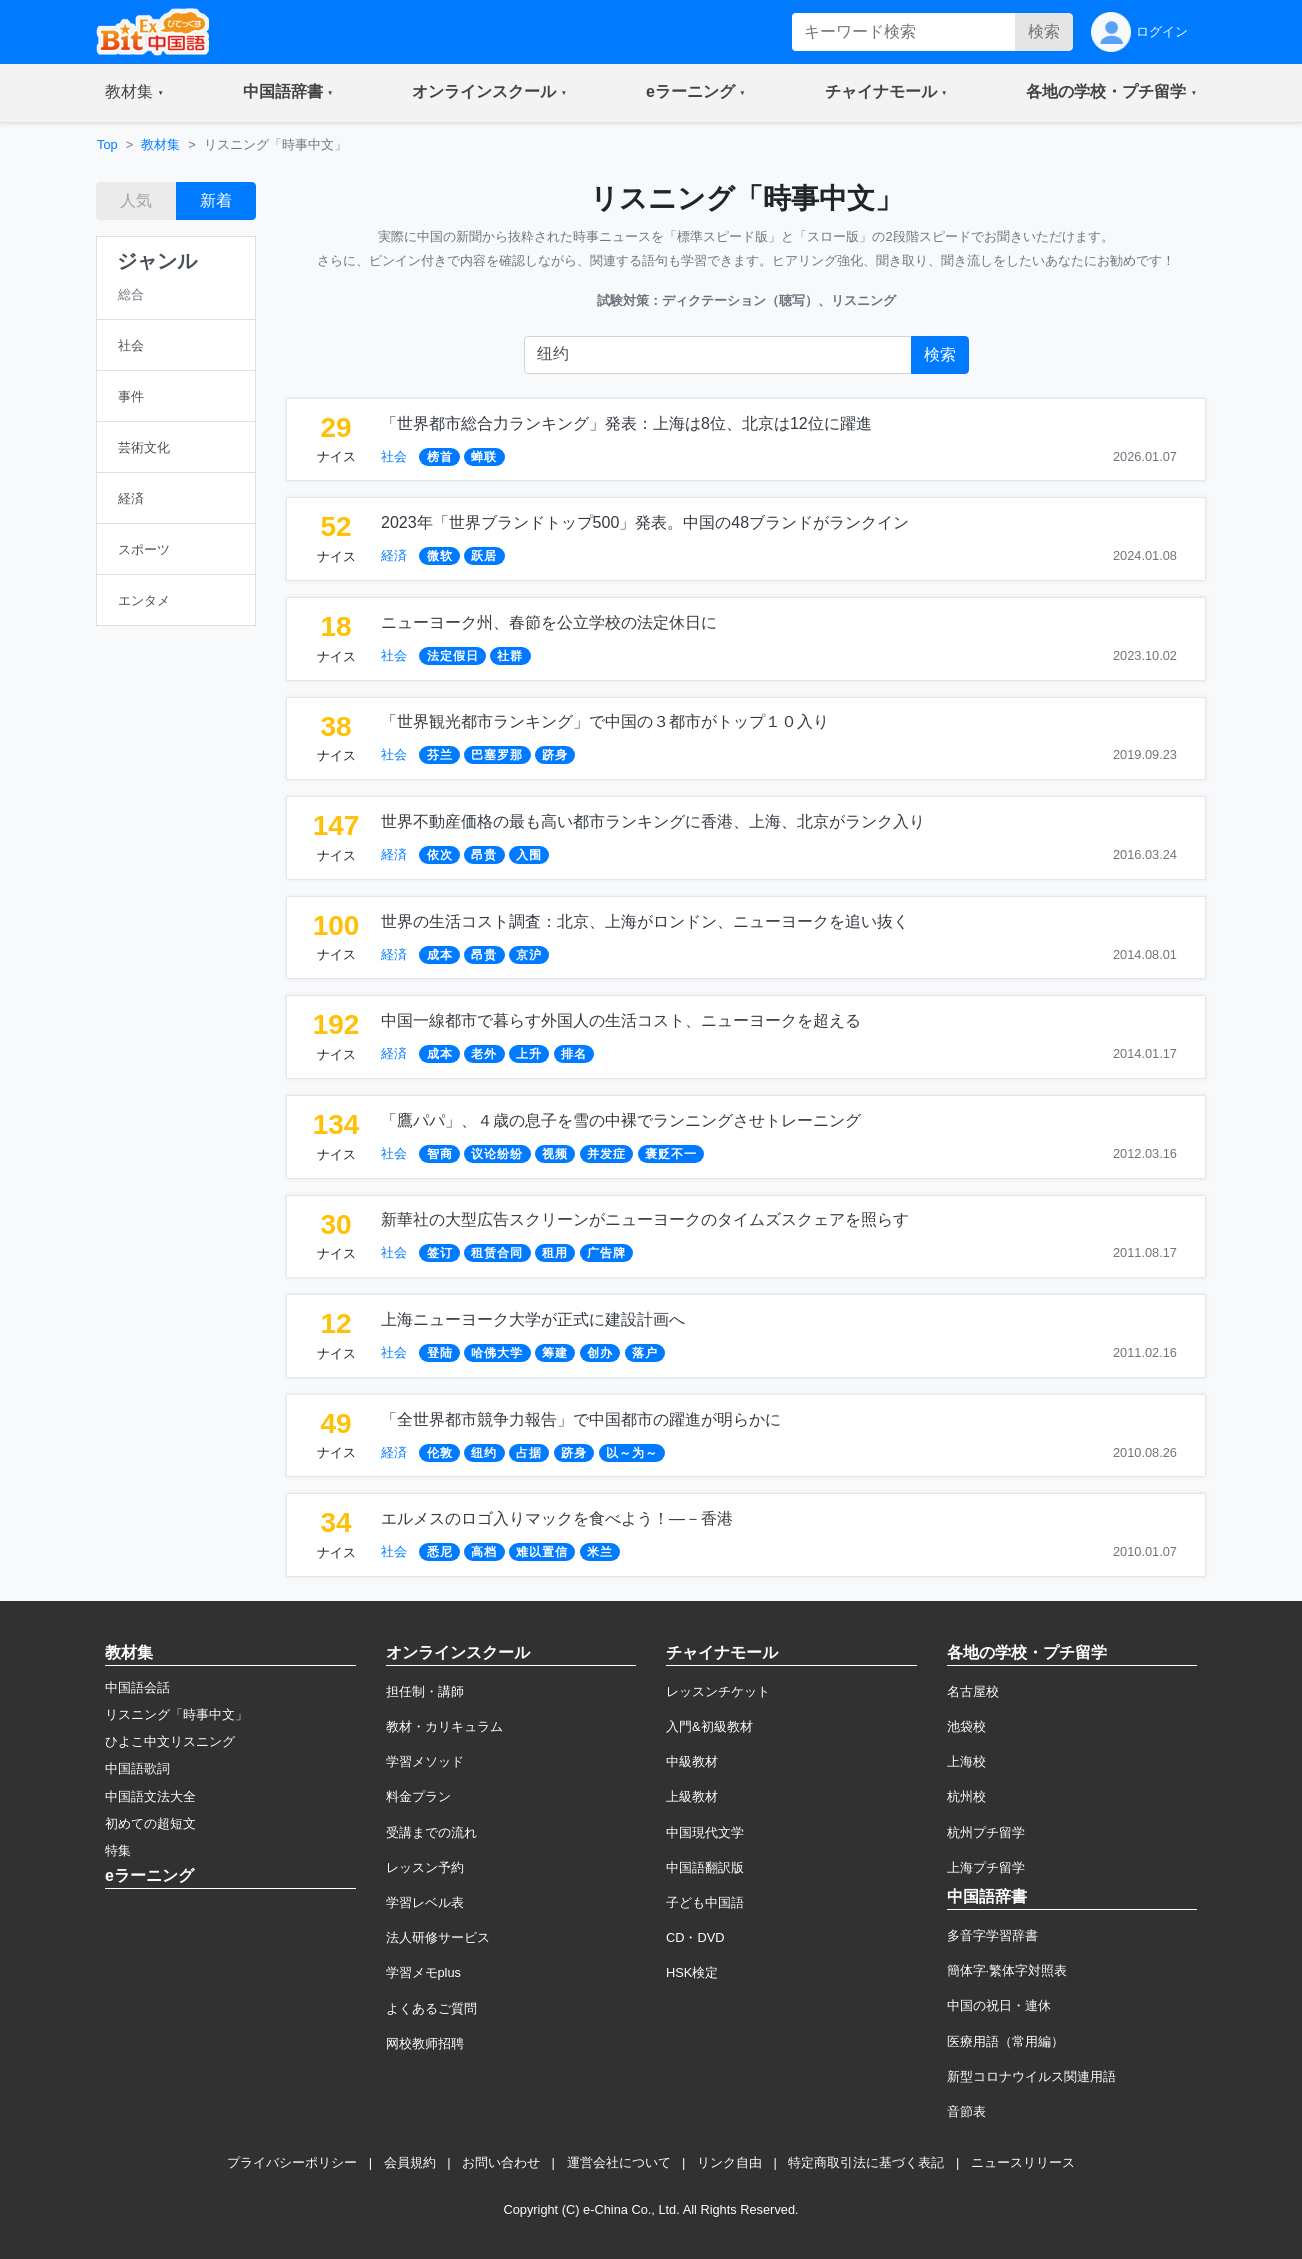  What do you see at coordinates (150, 1796) in the screenshot?
I see `中国語文法大全` at bounding box center [150, 1796].